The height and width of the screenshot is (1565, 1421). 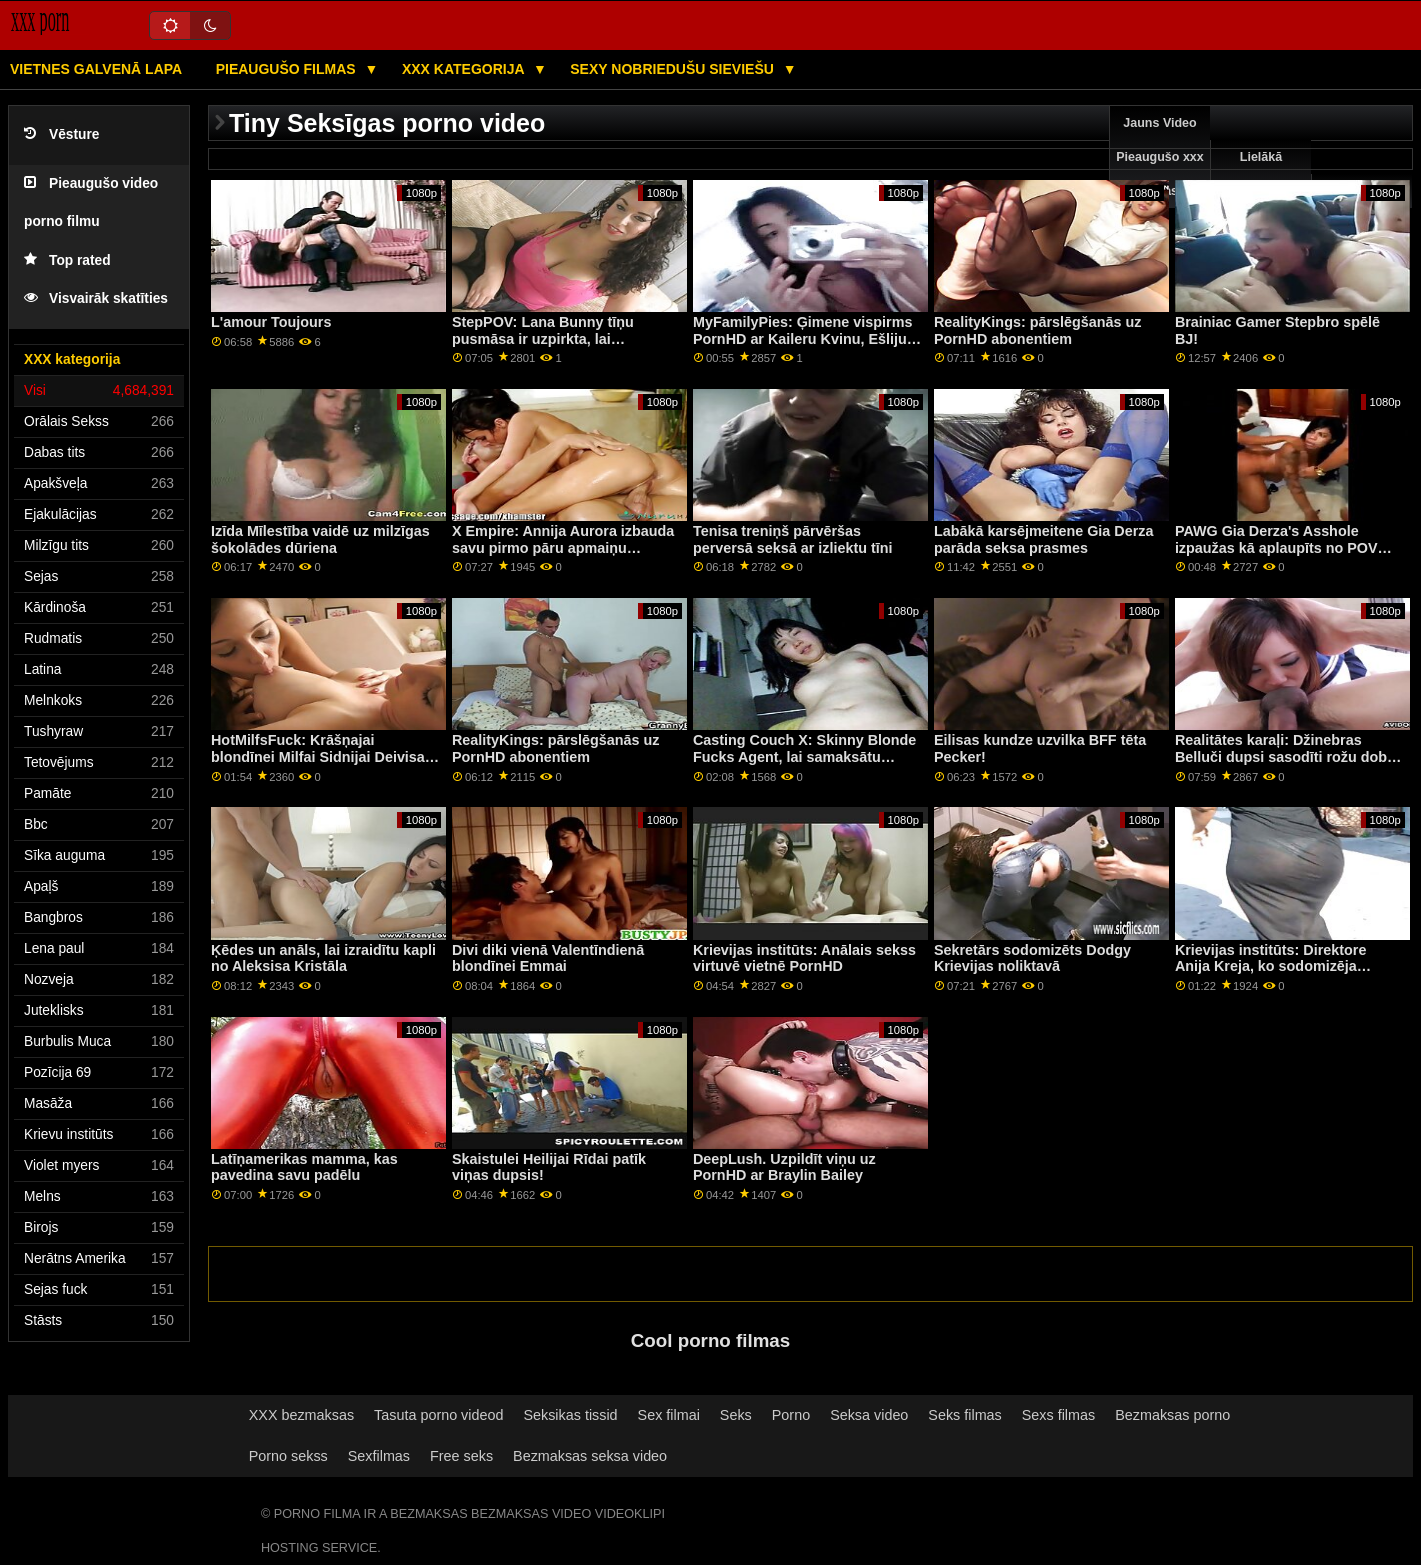 I want to click on Bezmaksas porno, so click(x=1172, y=1415).